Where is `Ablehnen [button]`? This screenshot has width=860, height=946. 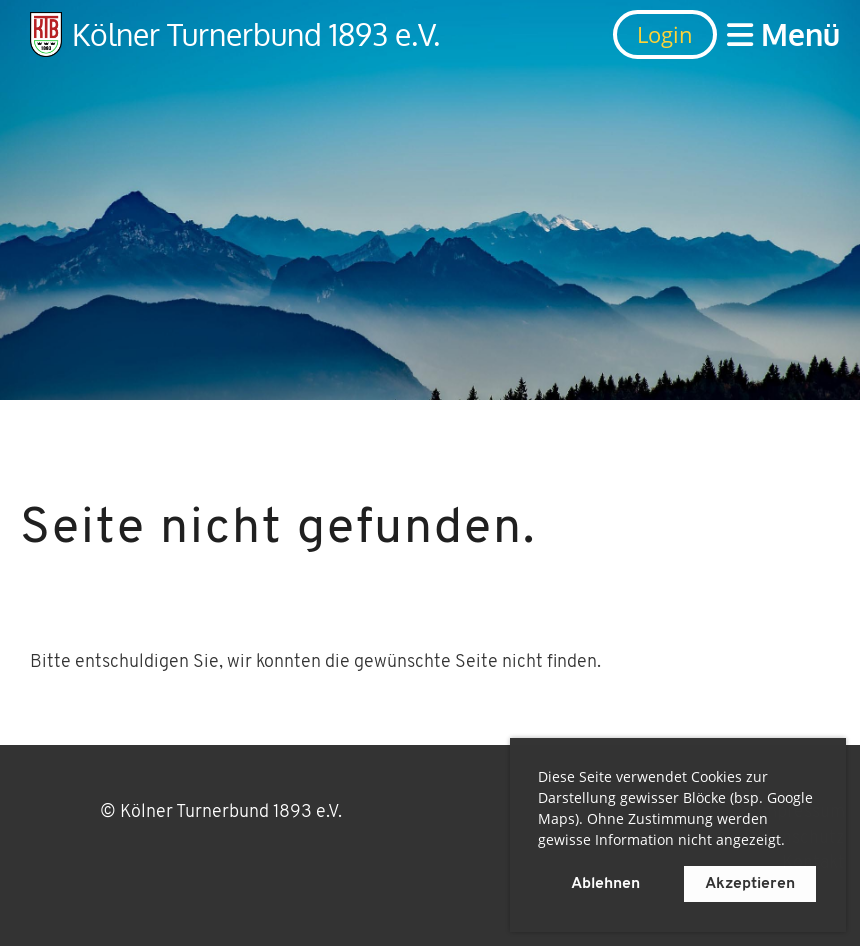
Ablehnen [button] is located at coordinates (605, 884).